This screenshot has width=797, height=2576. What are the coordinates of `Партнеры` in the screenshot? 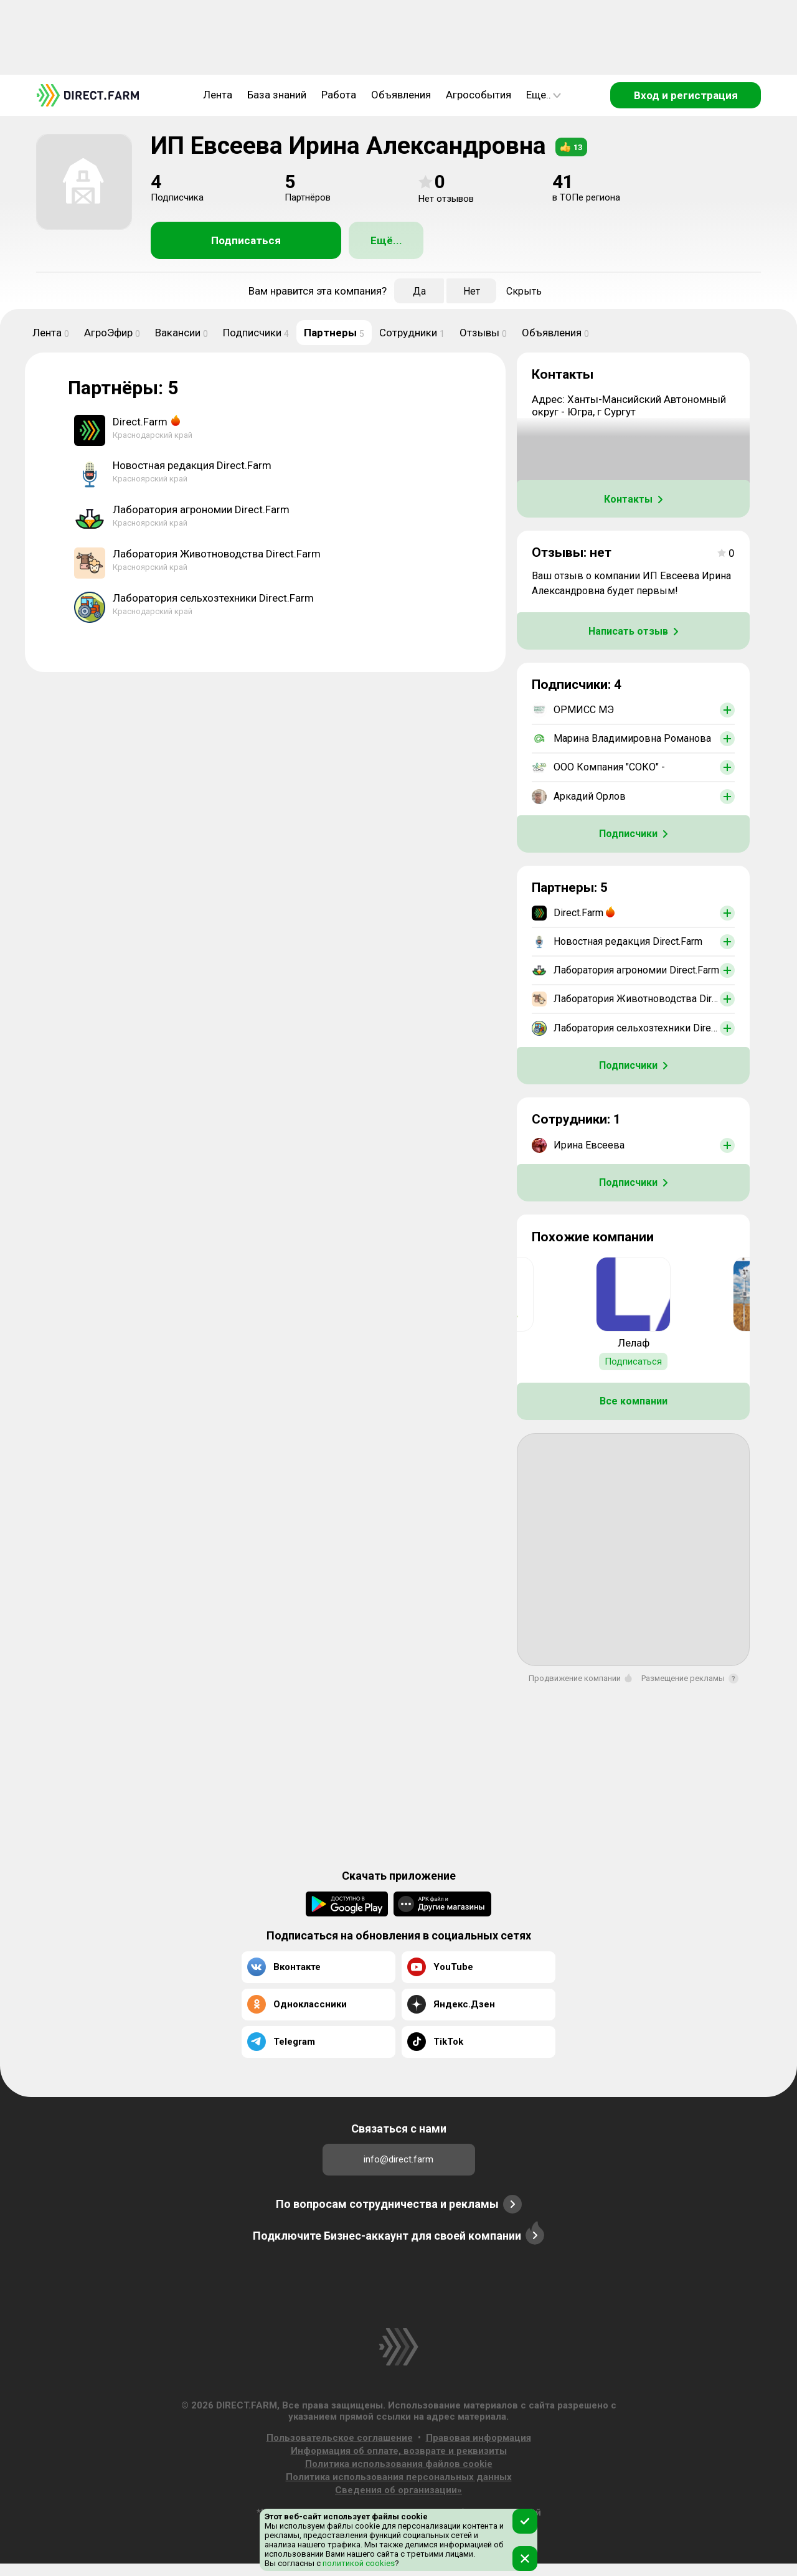 It's located at (334, 332).